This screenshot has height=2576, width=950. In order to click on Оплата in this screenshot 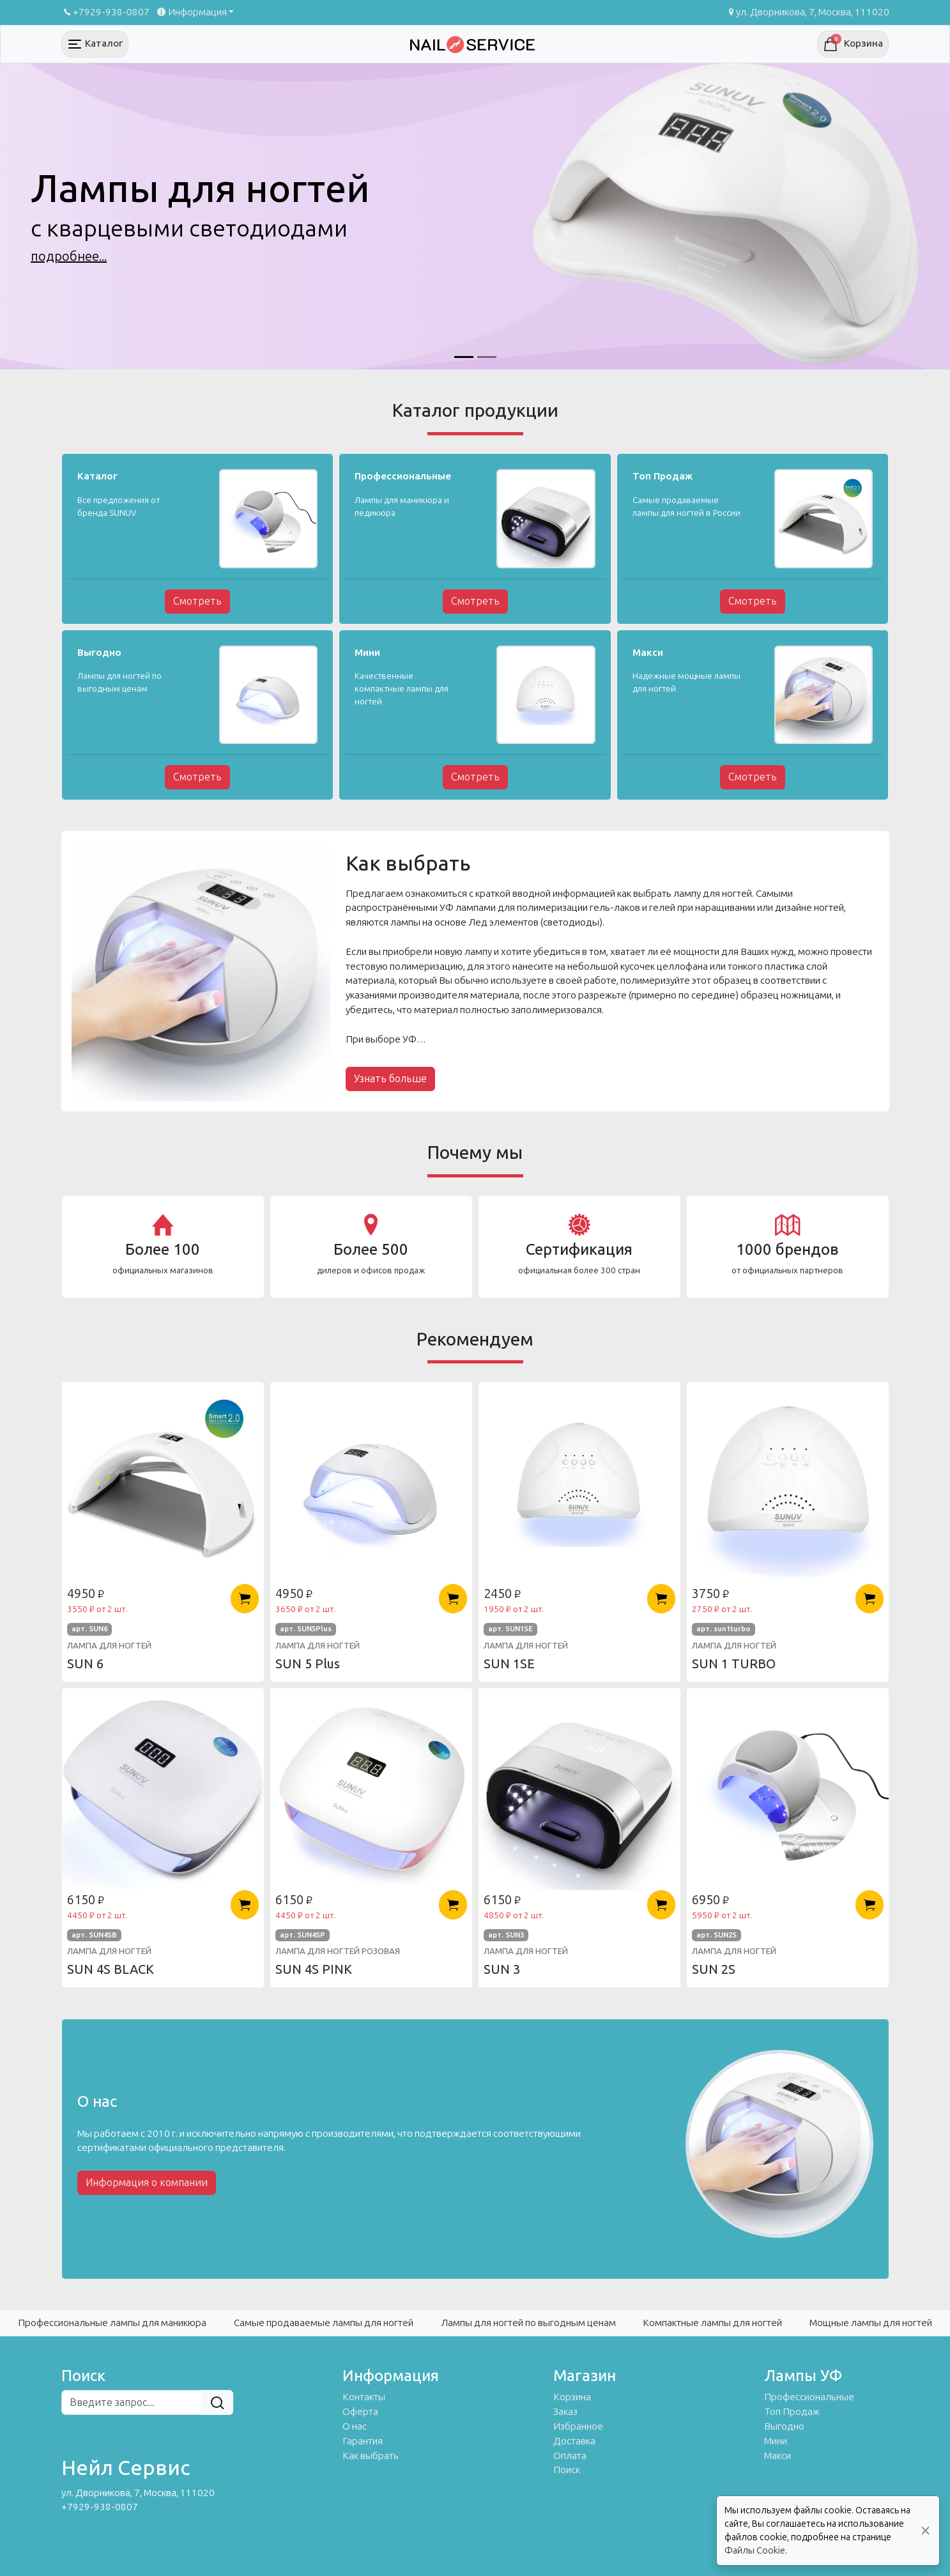, I will do `click(569, 2456)`.